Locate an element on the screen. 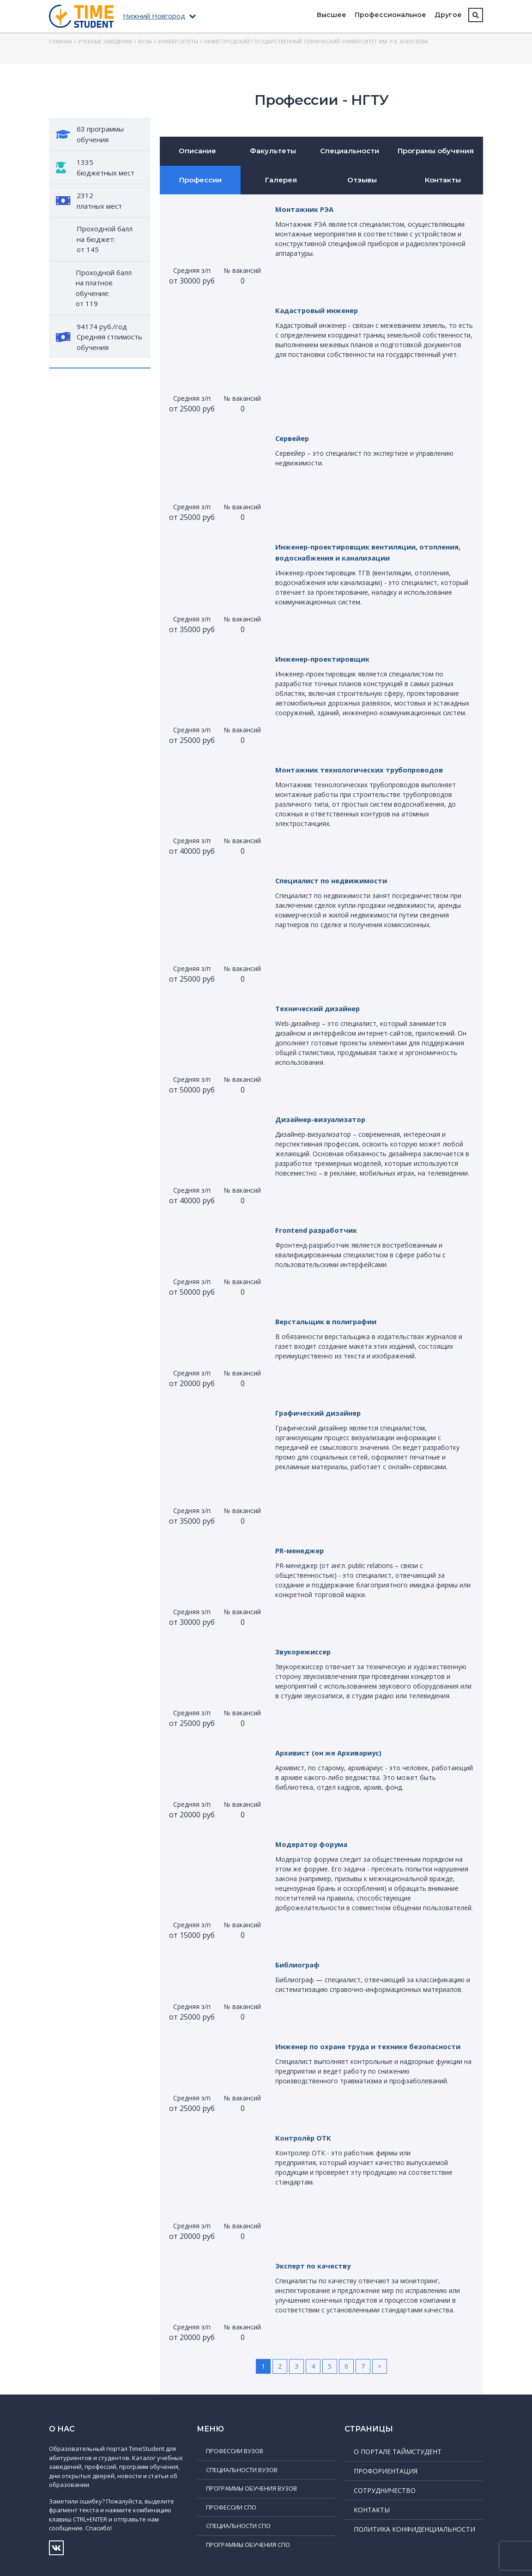 This screenshot has height=2576, width=532. Специалист по недвижимости is located at coordinates (335, 880).